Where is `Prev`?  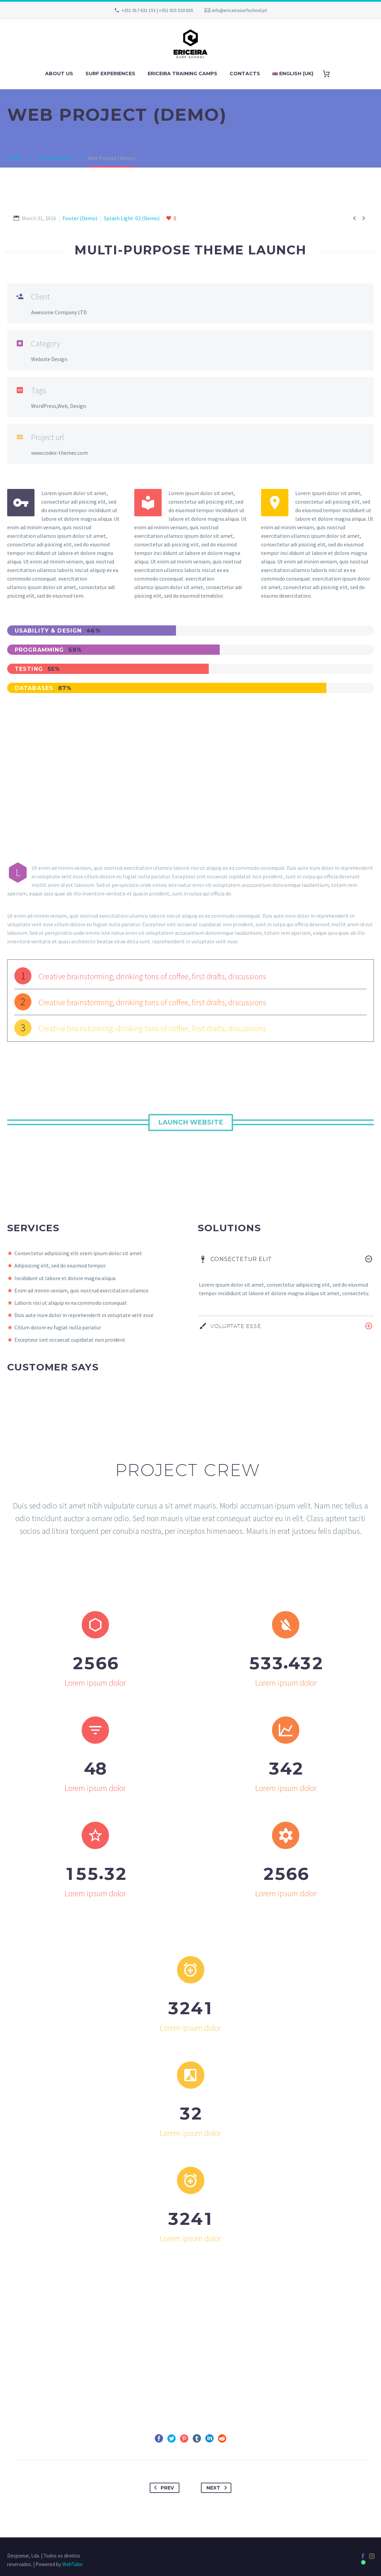 Prev is located at coordinates (162, 2487).